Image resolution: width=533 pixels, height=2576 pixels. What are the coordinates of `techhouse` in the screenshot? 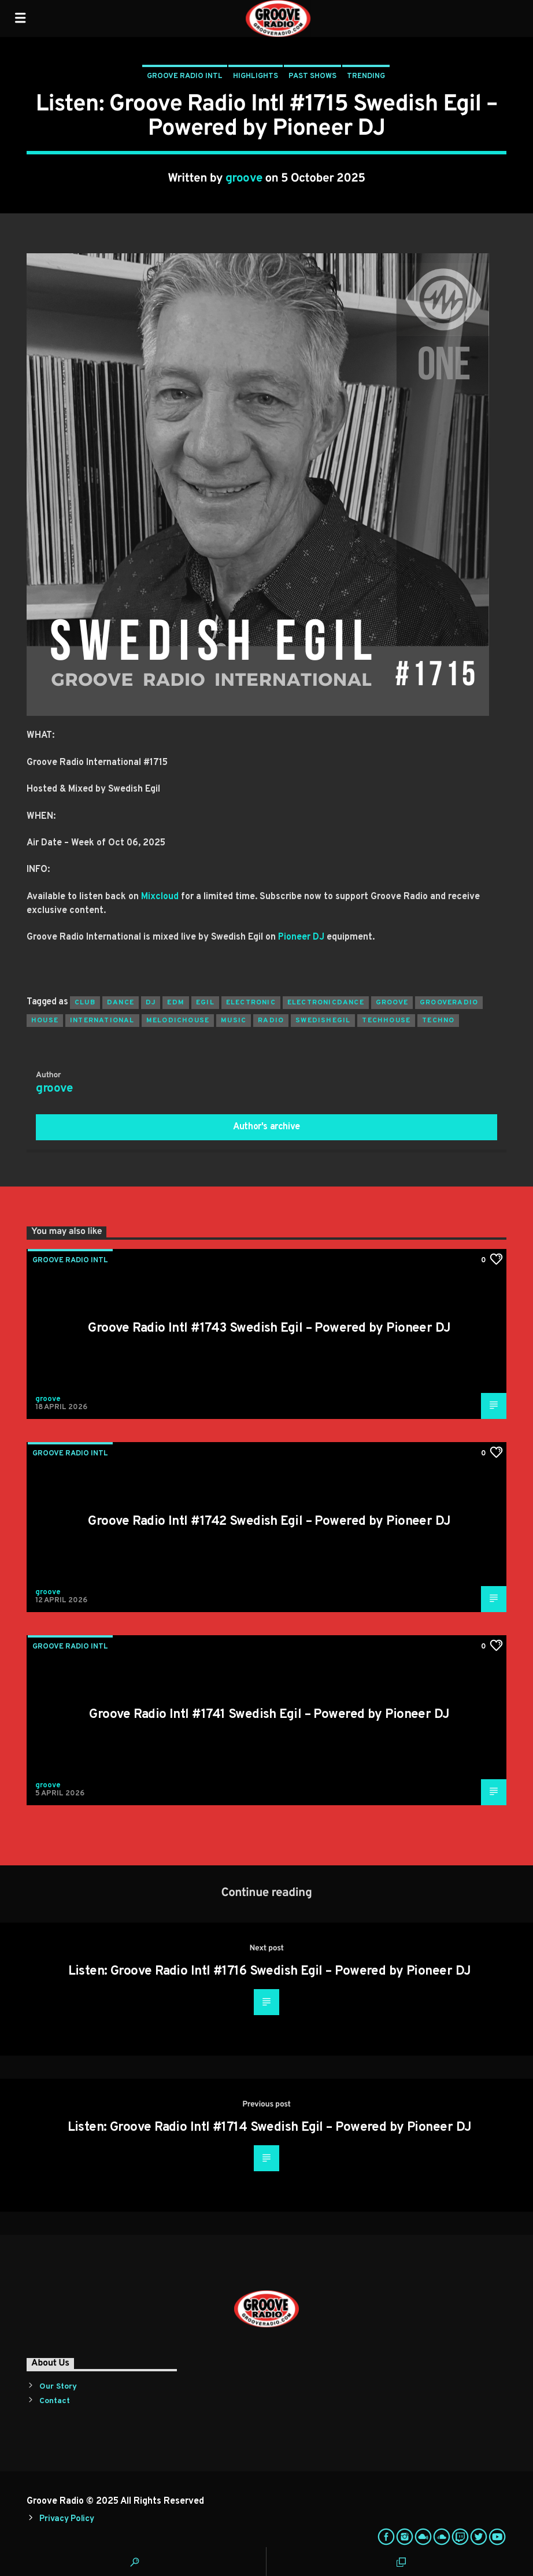 It's located at (386, 1020).